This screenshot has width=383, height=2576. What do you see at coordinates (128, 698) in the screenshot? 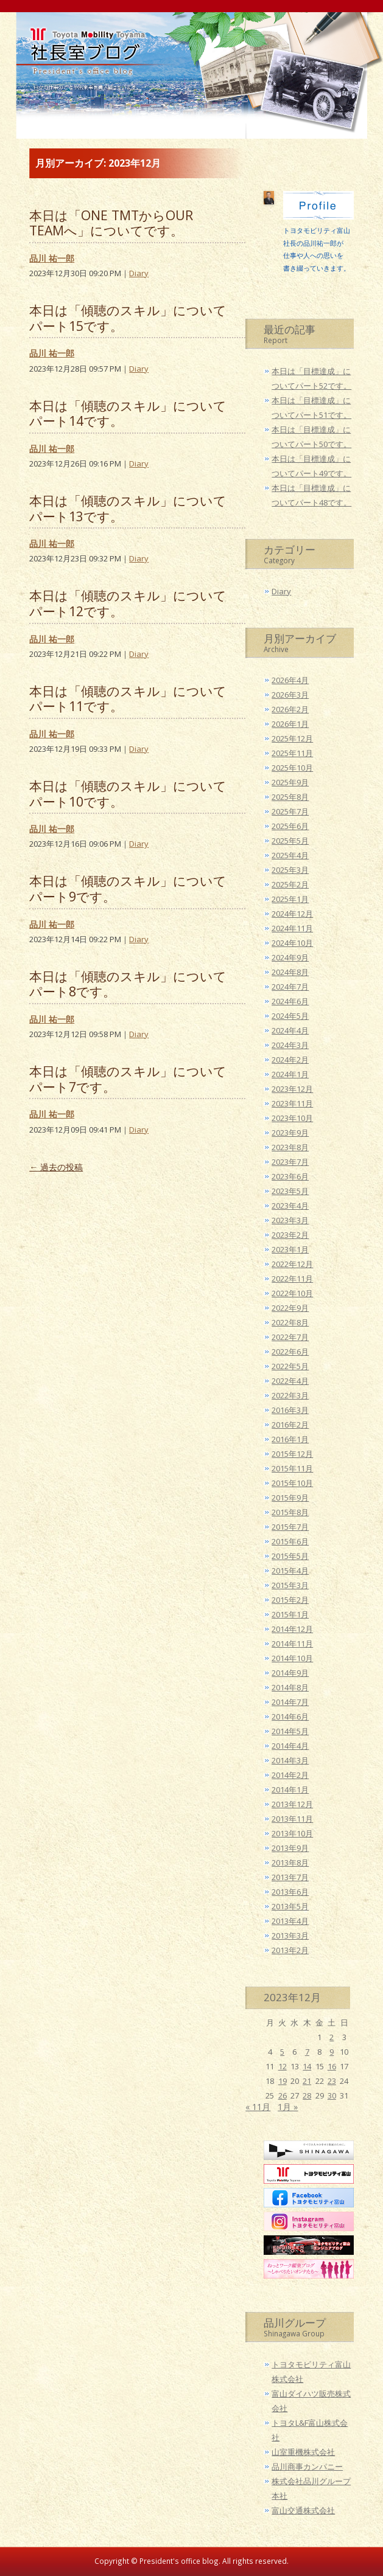
I see `本日は「傾聴のスキル」についてパート11です。` at bounding box center [128, 698].